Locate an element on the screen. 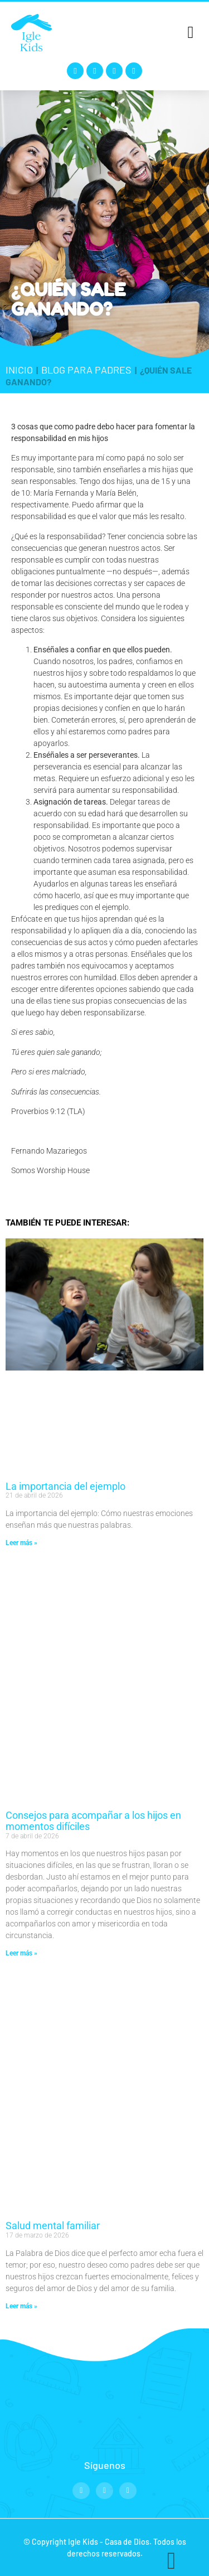 This screenshot has width=209, height=2576. Leer más » [Read more about La importancia del ejemplo] is located at coordinates (21, 1543).